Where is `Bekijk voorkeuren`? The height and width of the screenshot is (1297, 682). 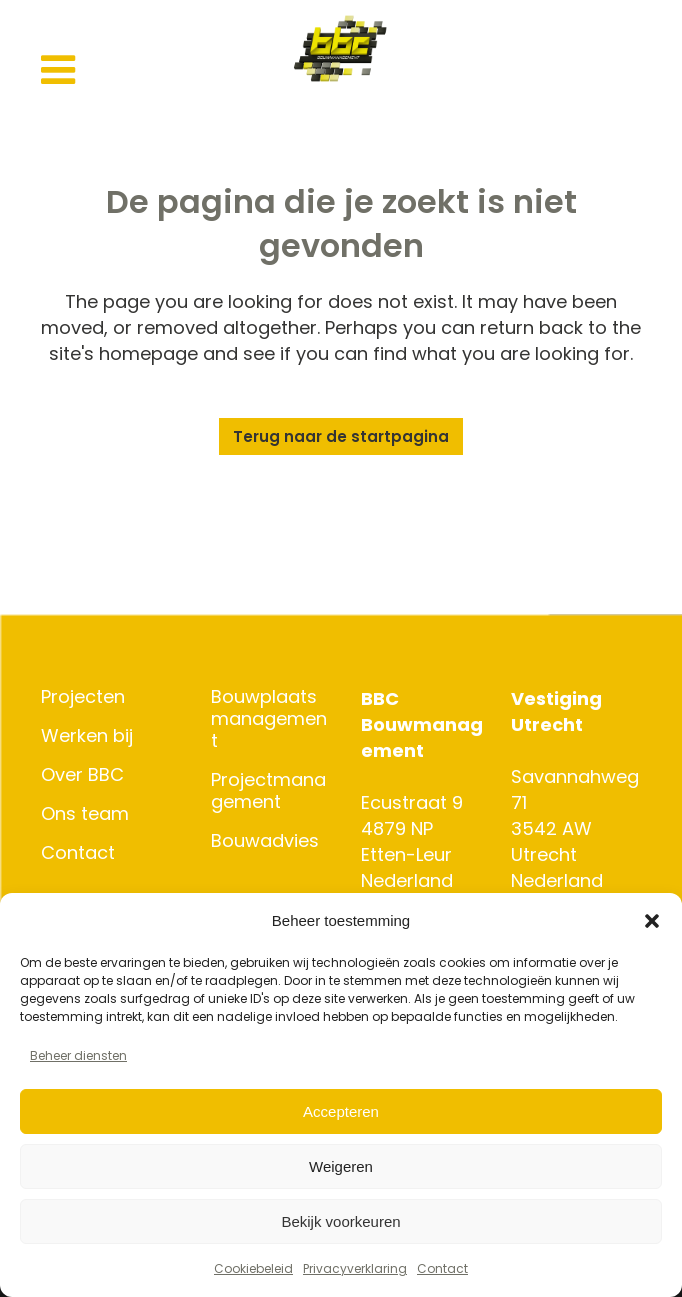 Bekijk voorkeuren is located at coordinates (340, 1221).